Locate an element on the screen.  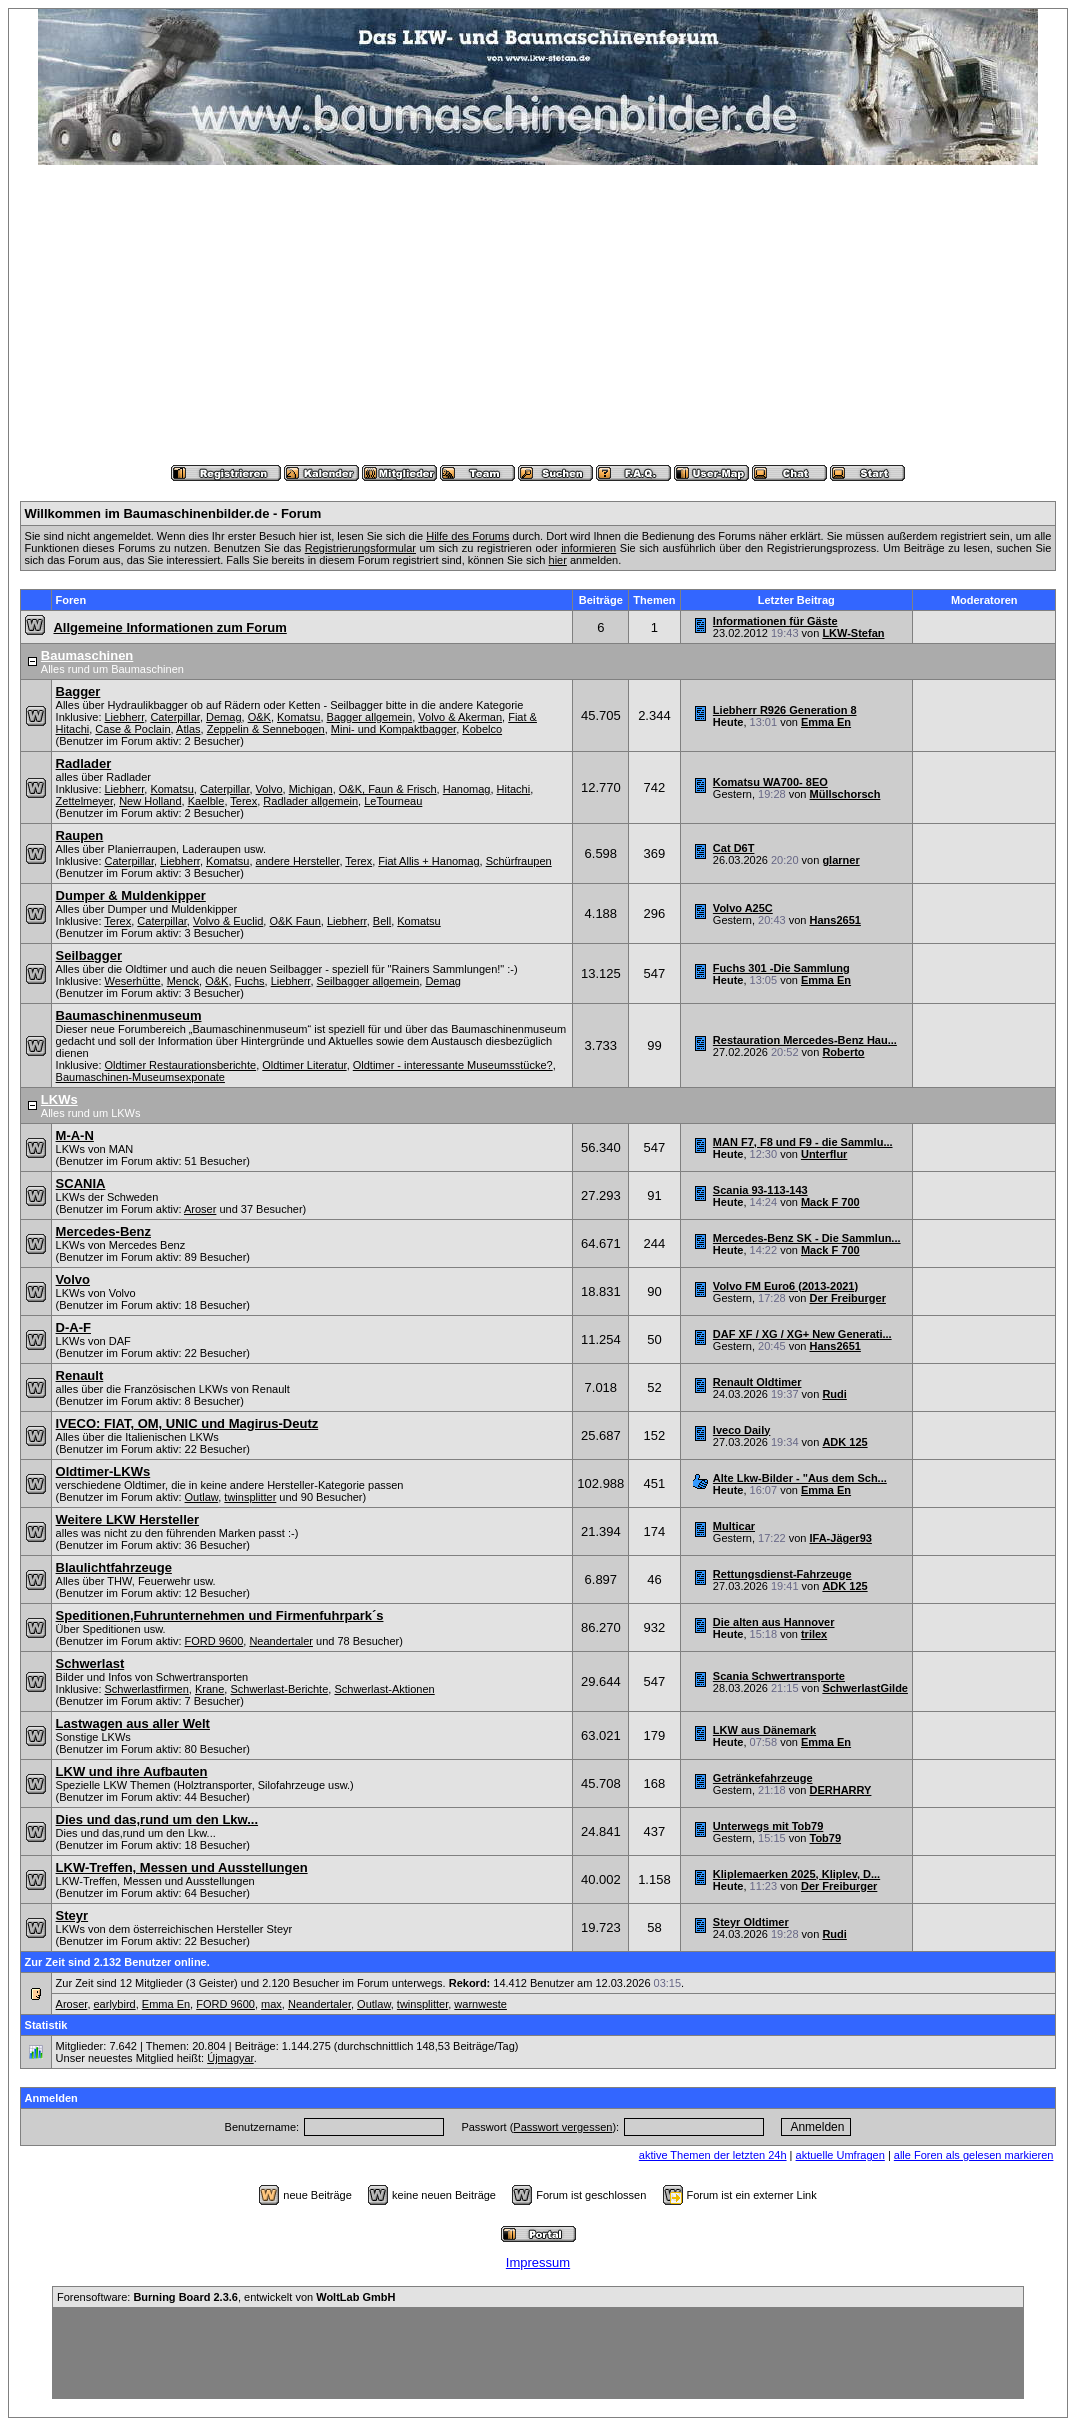
Schwerlast-Aktionen is located at coordinates (384, 1689).